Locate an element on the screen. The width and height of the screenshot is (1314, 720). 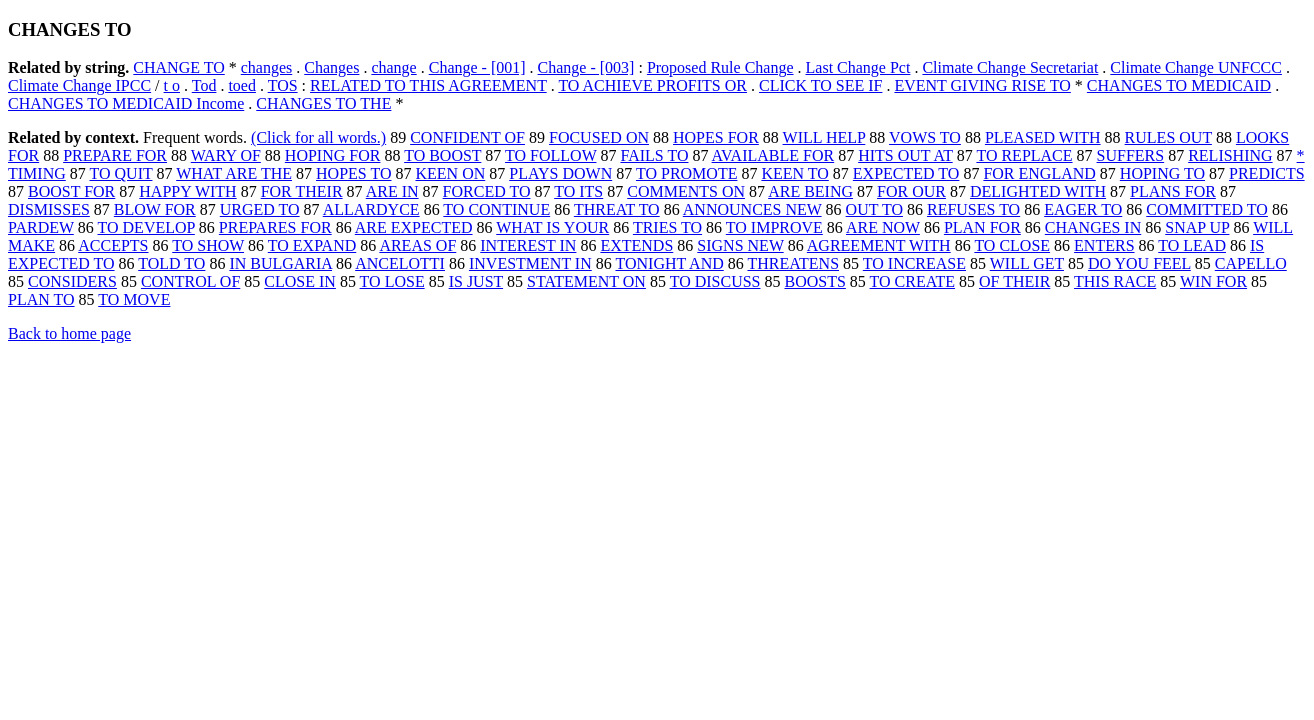
CHANGE TO is located at coordinates (178, 67).